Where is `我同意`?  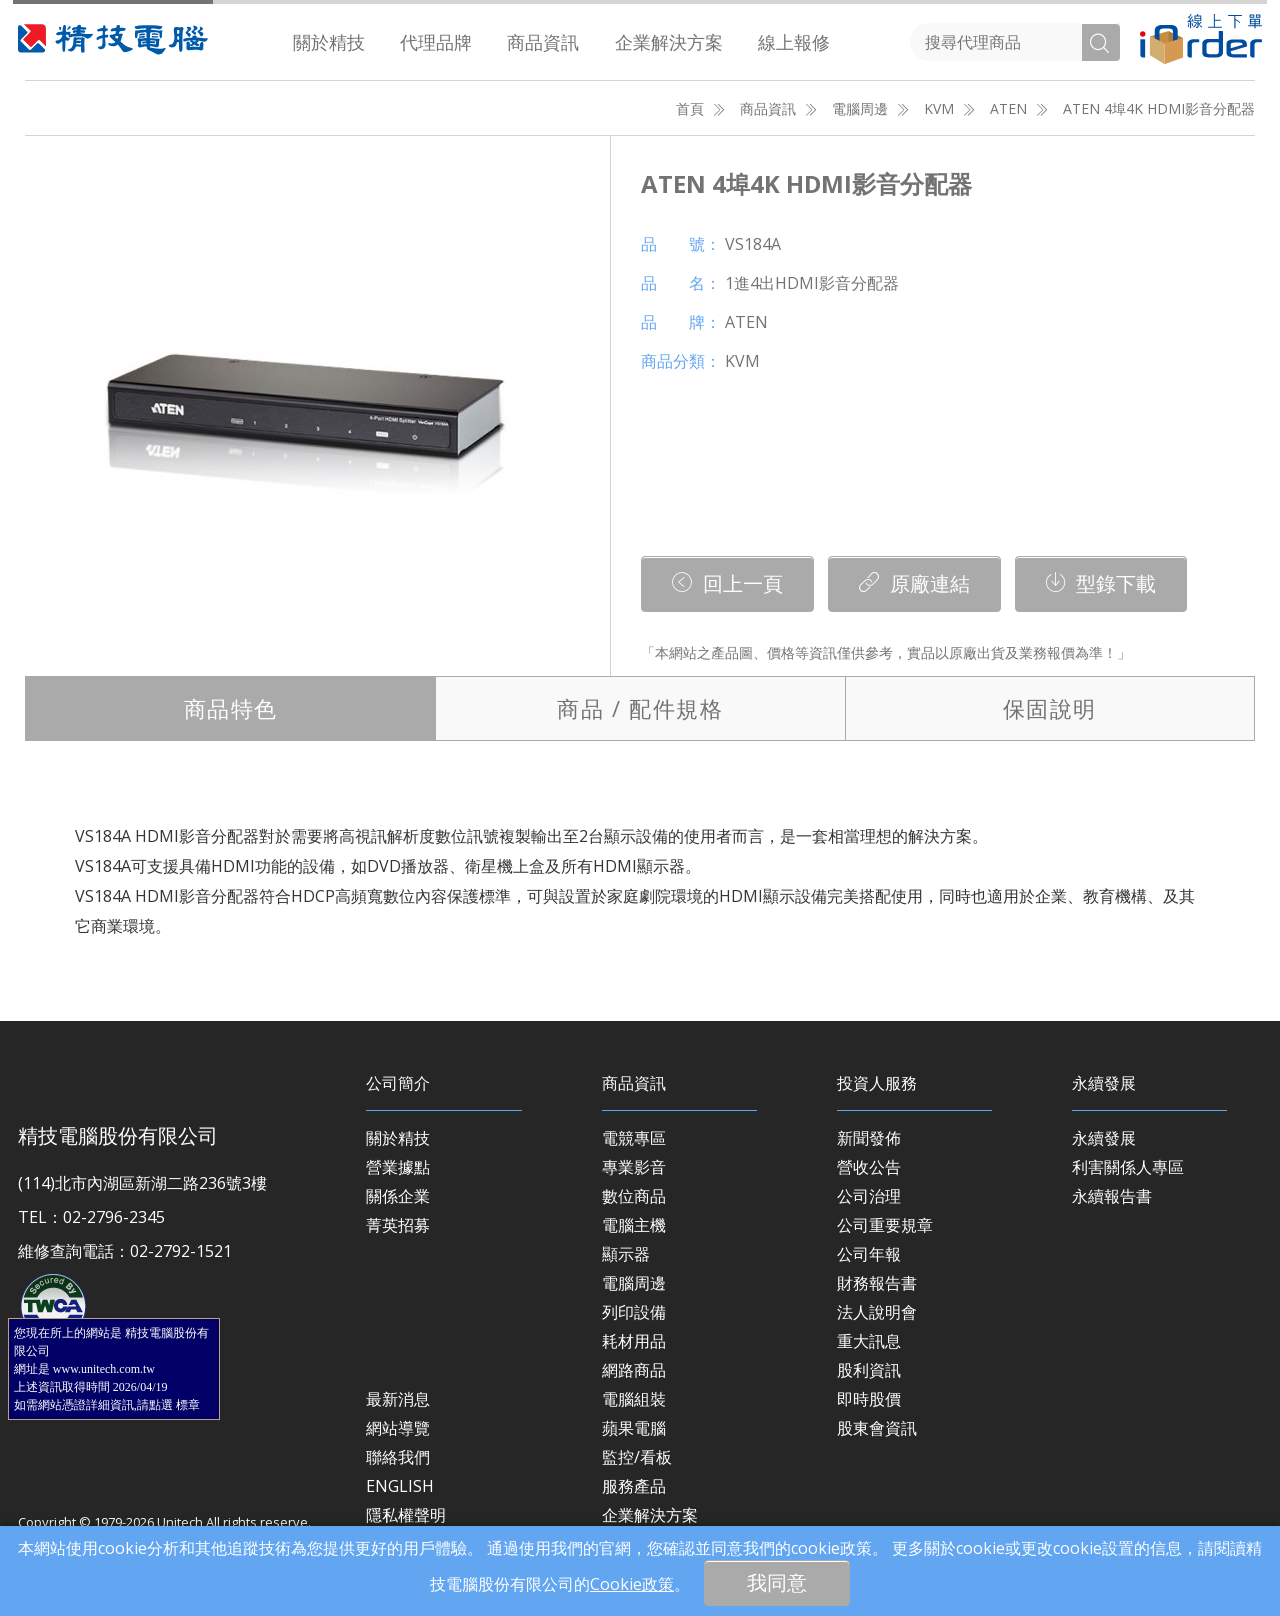
我同意 is located at coordinates (777, 1582).